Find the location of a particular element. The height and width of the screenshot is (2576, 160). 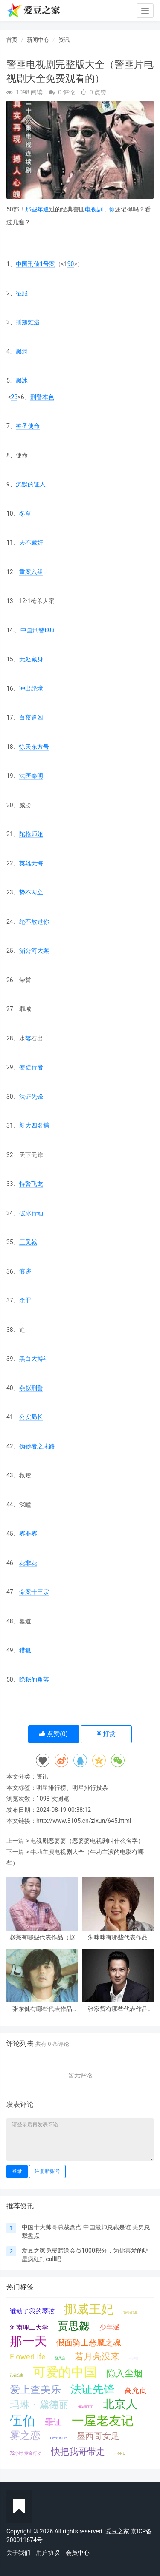

伪钞者之末路 is located at coordinates (37, 1446).